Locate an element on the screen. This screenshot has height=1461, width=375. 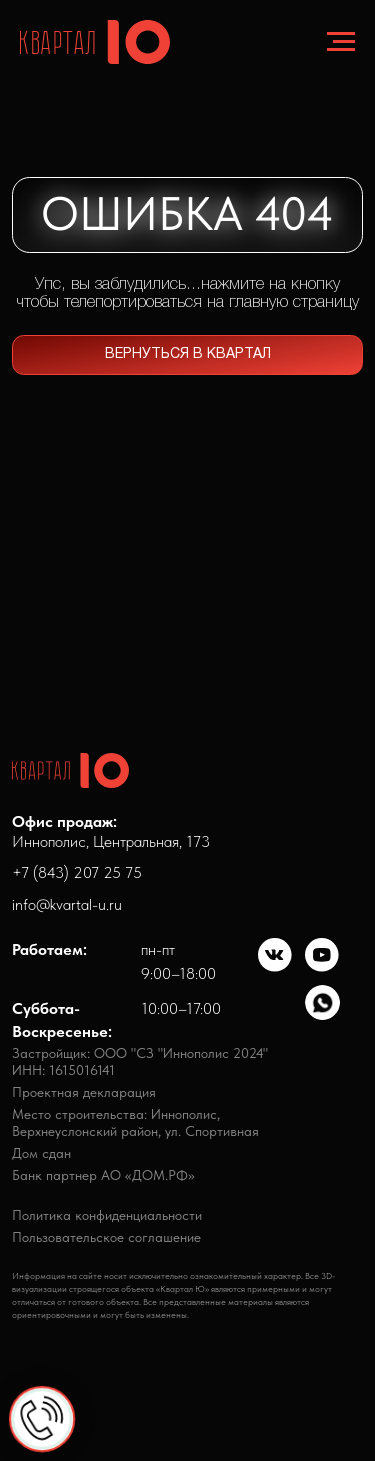
Пользовательское соглашение [button] is located at coordinates (106, 1237).